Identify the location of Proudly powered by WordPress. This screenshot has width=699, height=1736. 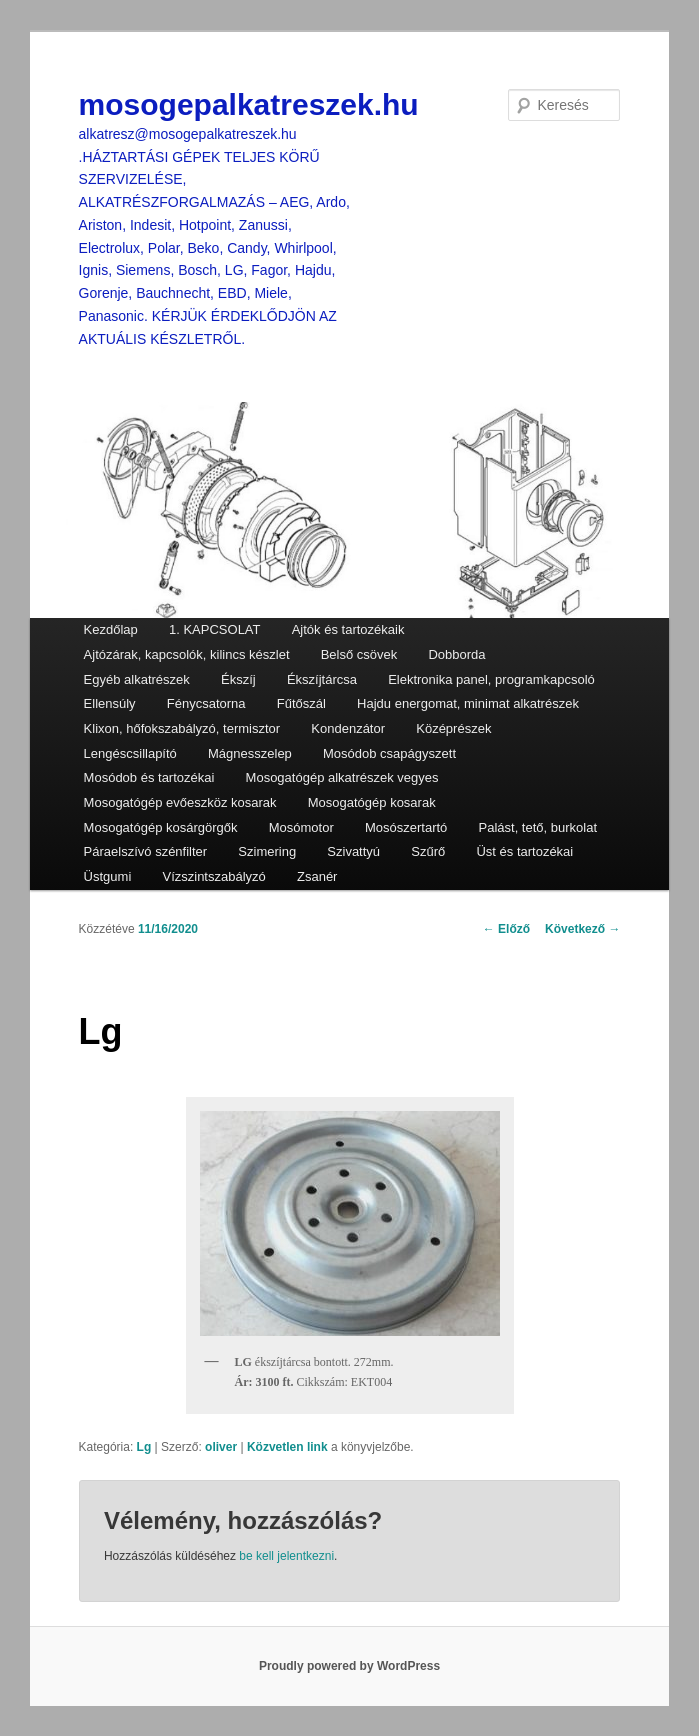
(349, 1666).